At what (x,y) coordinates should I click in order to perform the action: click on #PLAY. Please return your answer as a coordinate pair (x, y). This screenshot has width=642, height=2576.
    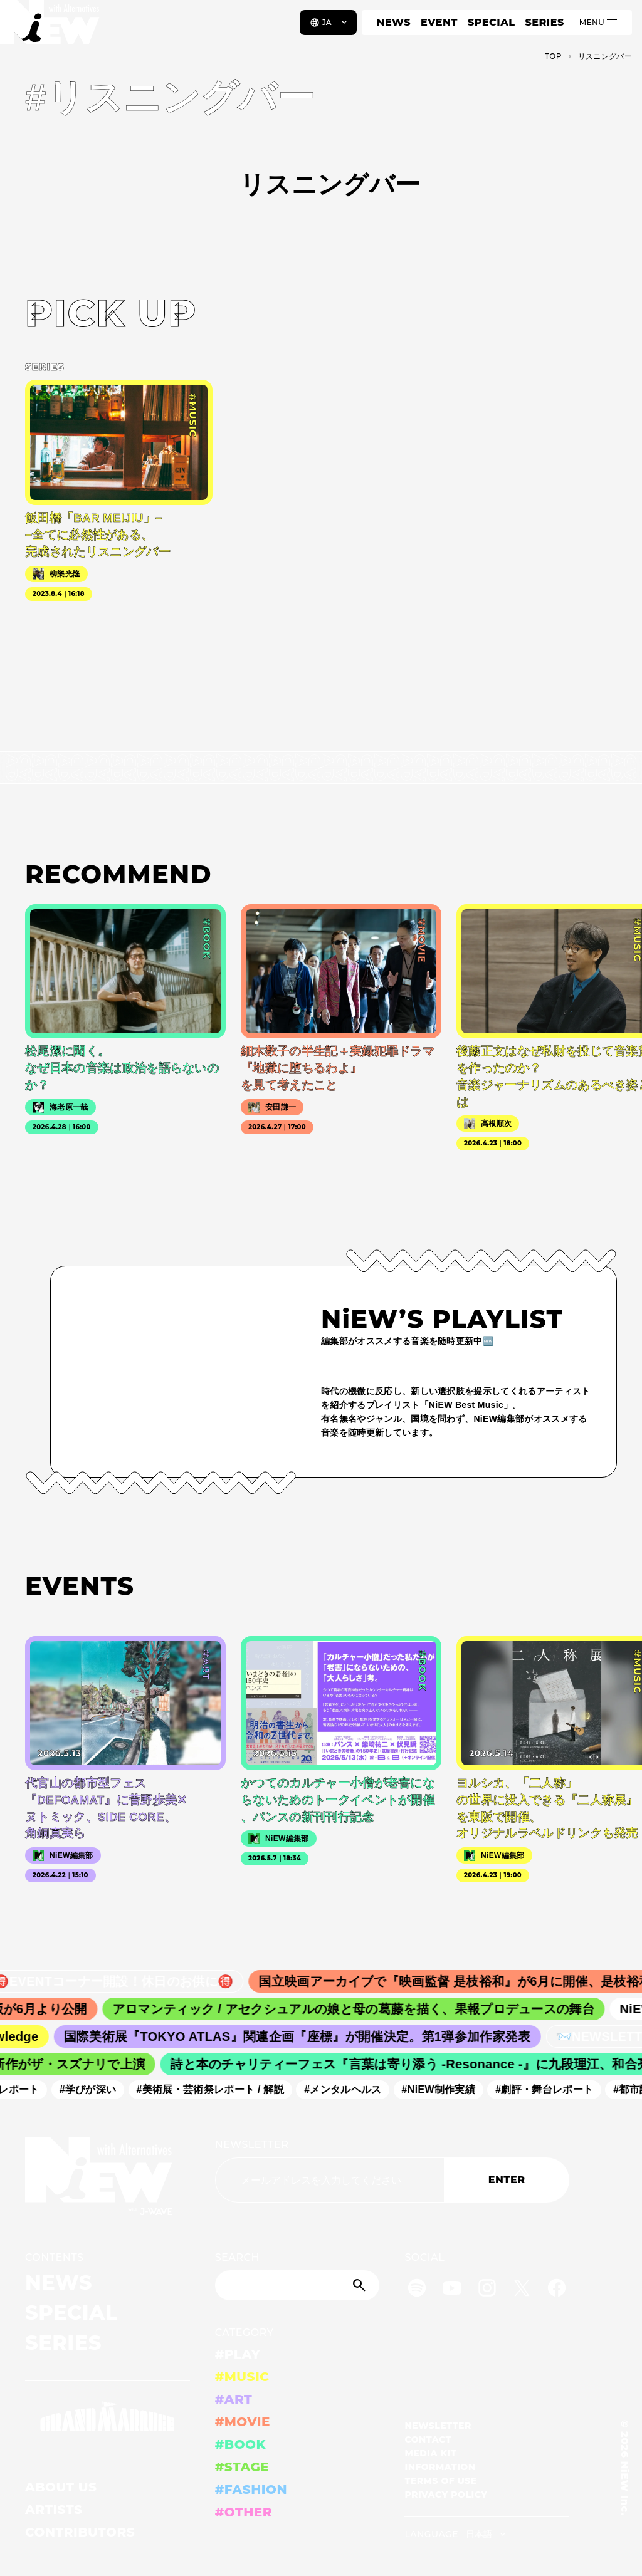
    Looking at the image, I should click on (237, 2354).